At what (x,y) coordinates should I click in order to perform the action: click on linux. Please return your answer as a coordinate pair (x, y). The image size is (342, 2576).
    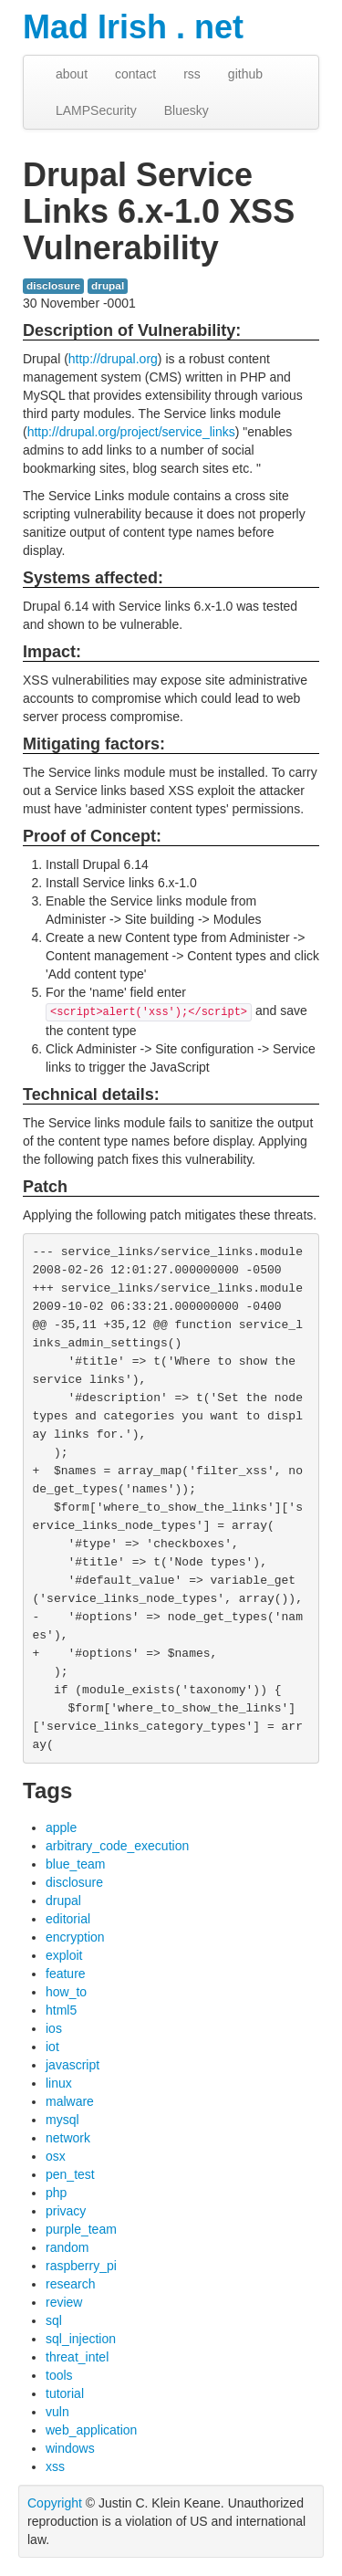
    Looking at the image, I should click on (59, 2083).